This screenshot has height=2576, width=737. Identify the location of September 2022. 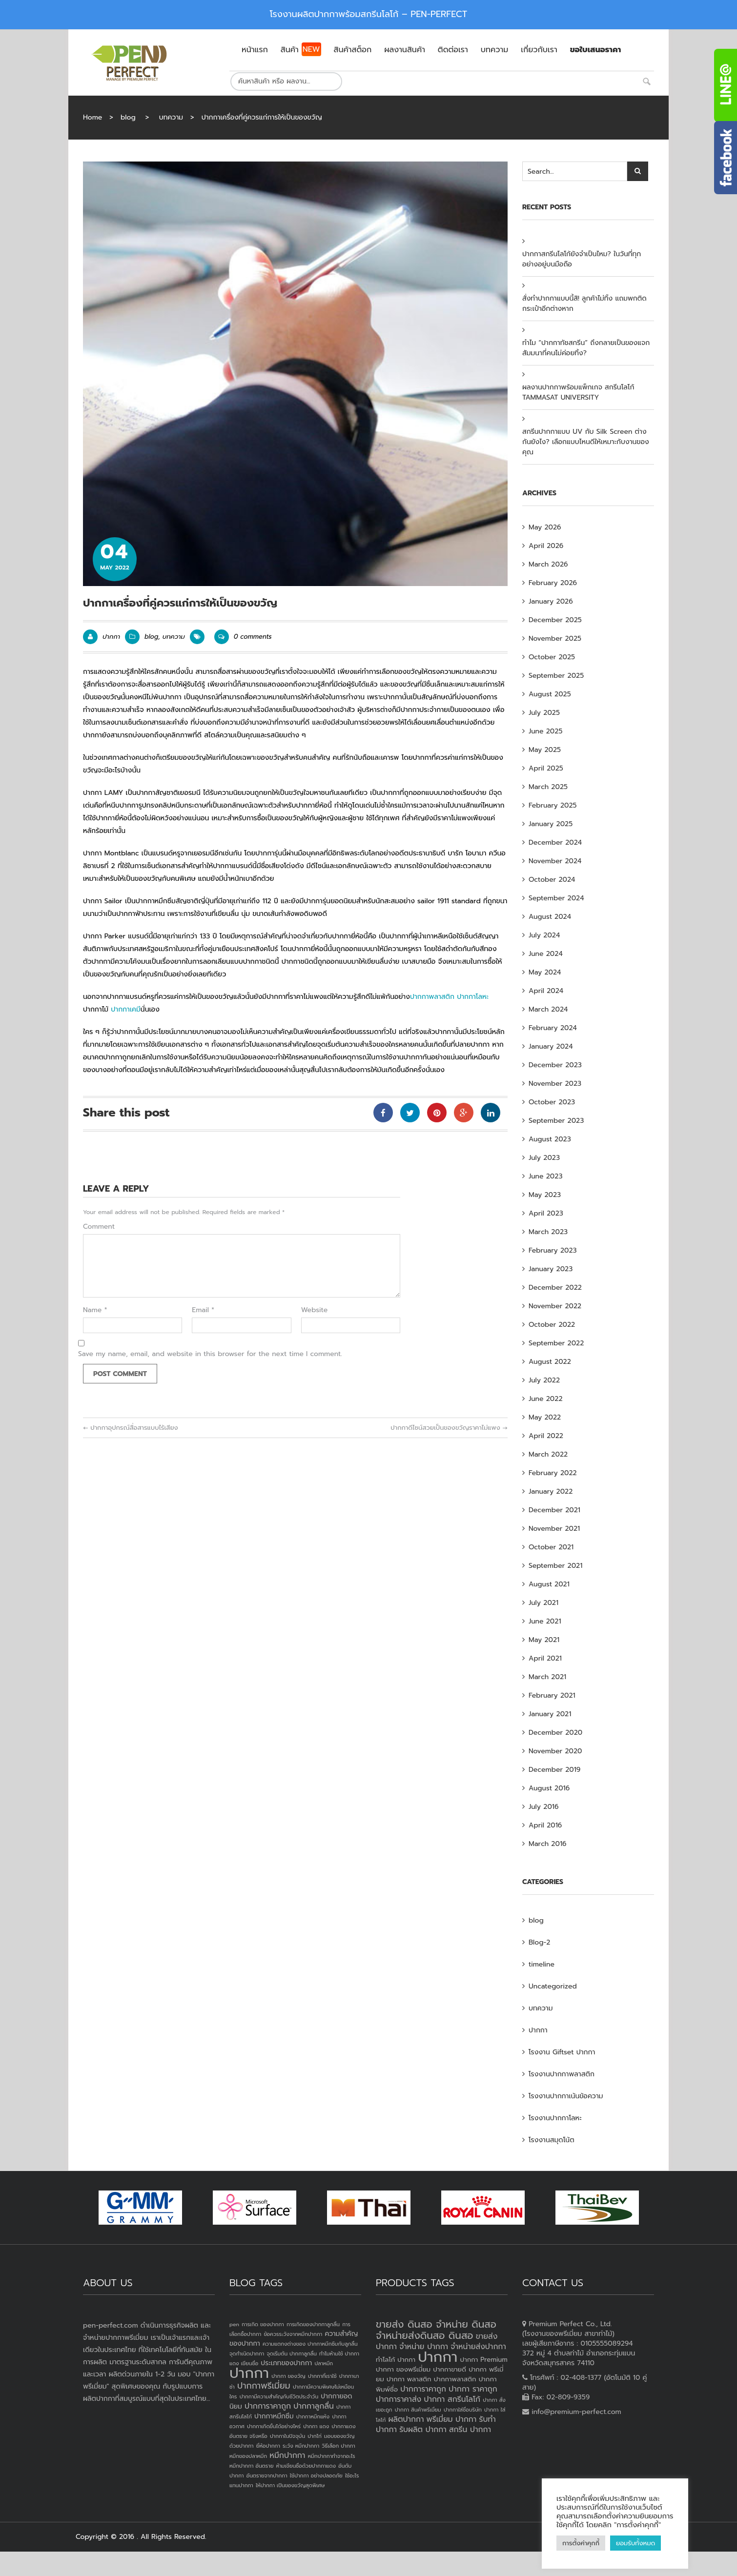
(556, 1343).